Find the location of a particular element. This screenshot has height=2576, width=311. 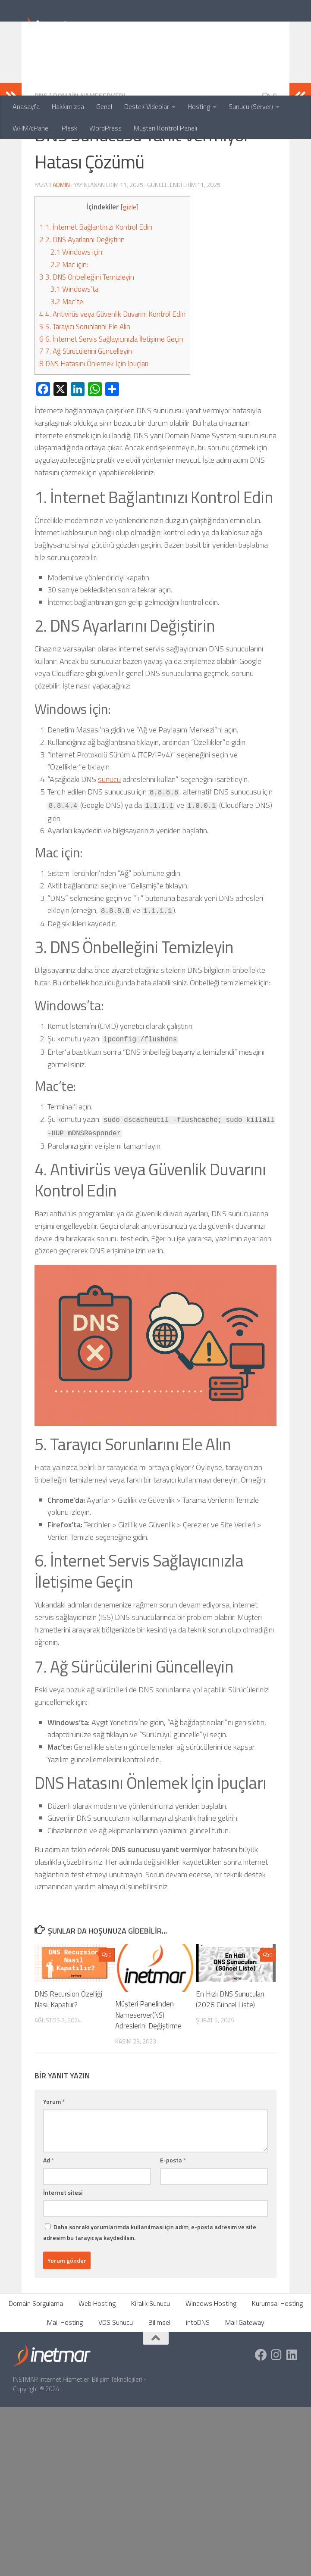

Hakkımızda is located at coordinates (68, 106).